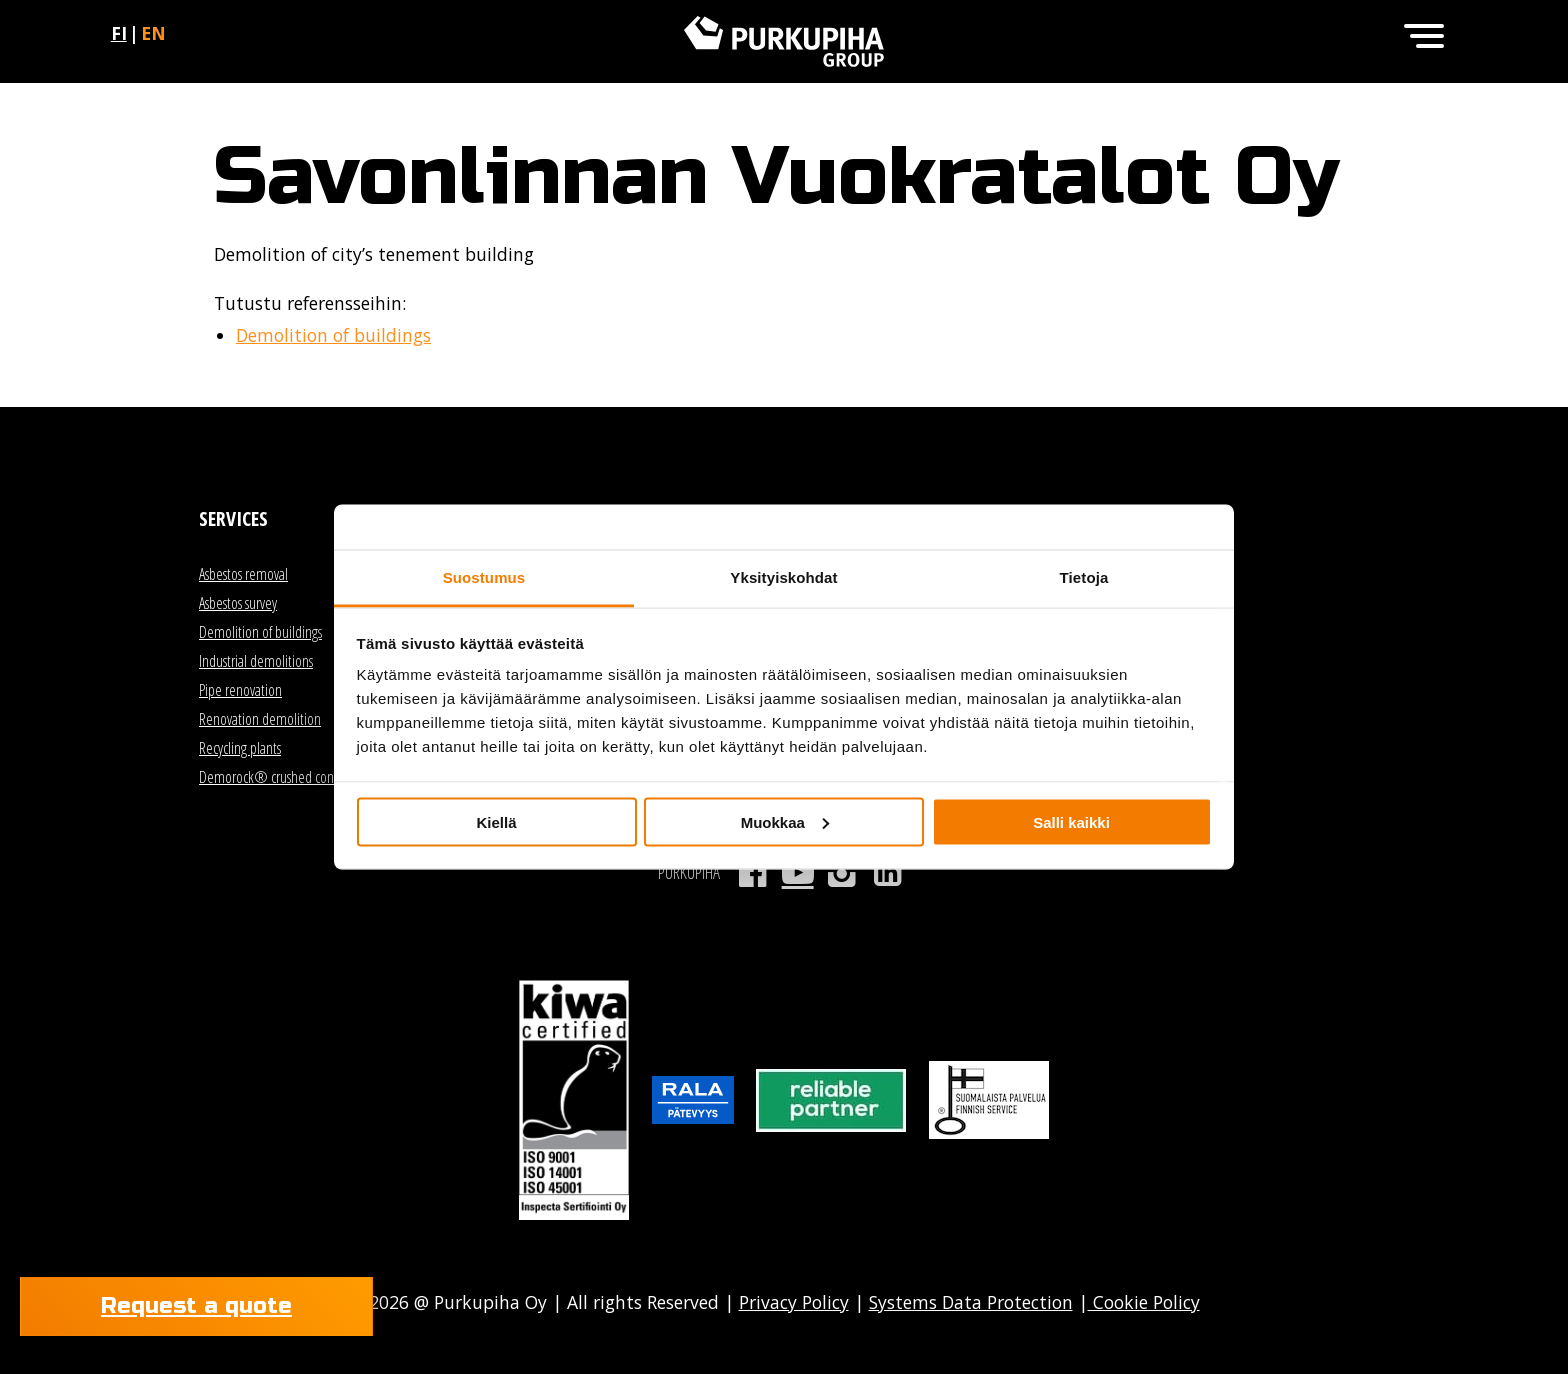 This screenshot has width=1568, height=1374. Describe the element at coordinates (260, 719) in the screenshot. I see `Renovation demolition` at that location.